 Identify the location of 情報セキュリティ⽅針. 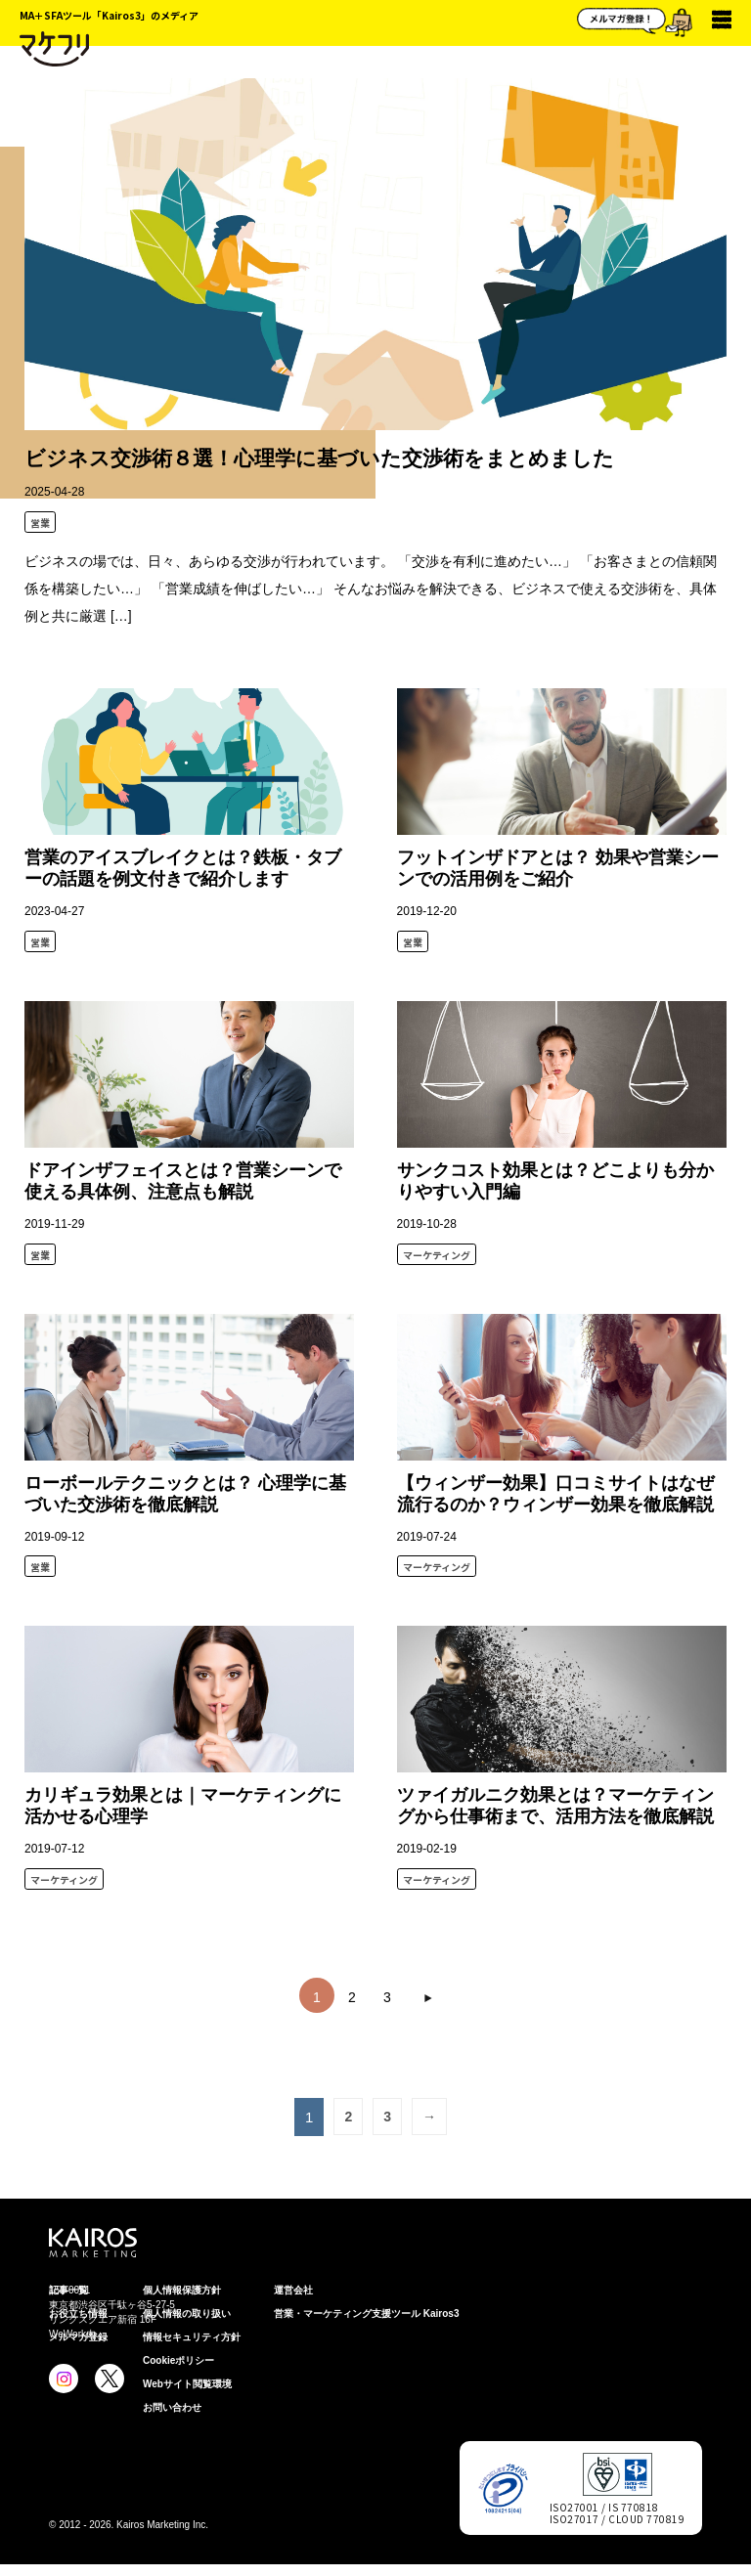
(192, 2337).